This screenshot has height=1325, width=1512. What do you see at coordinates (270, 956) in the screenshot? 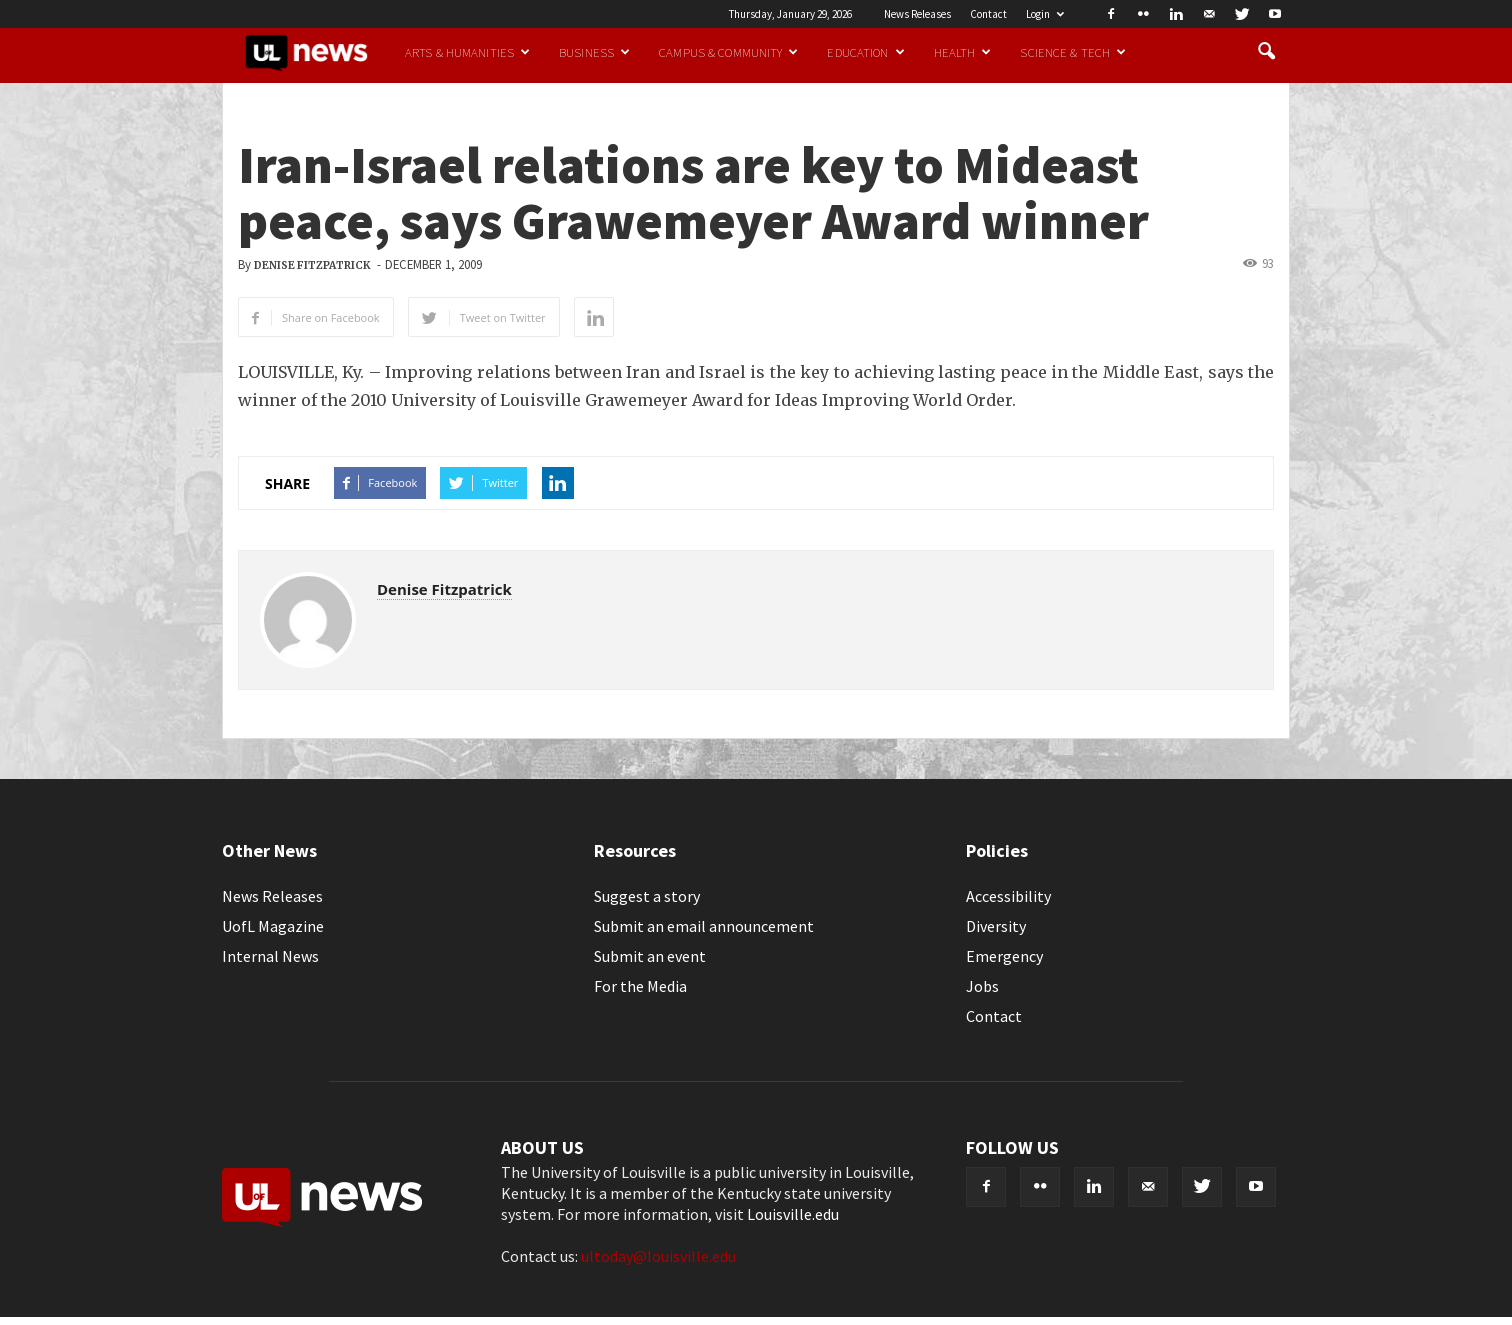
I see `Internal News` at bounding box center [270, 956].